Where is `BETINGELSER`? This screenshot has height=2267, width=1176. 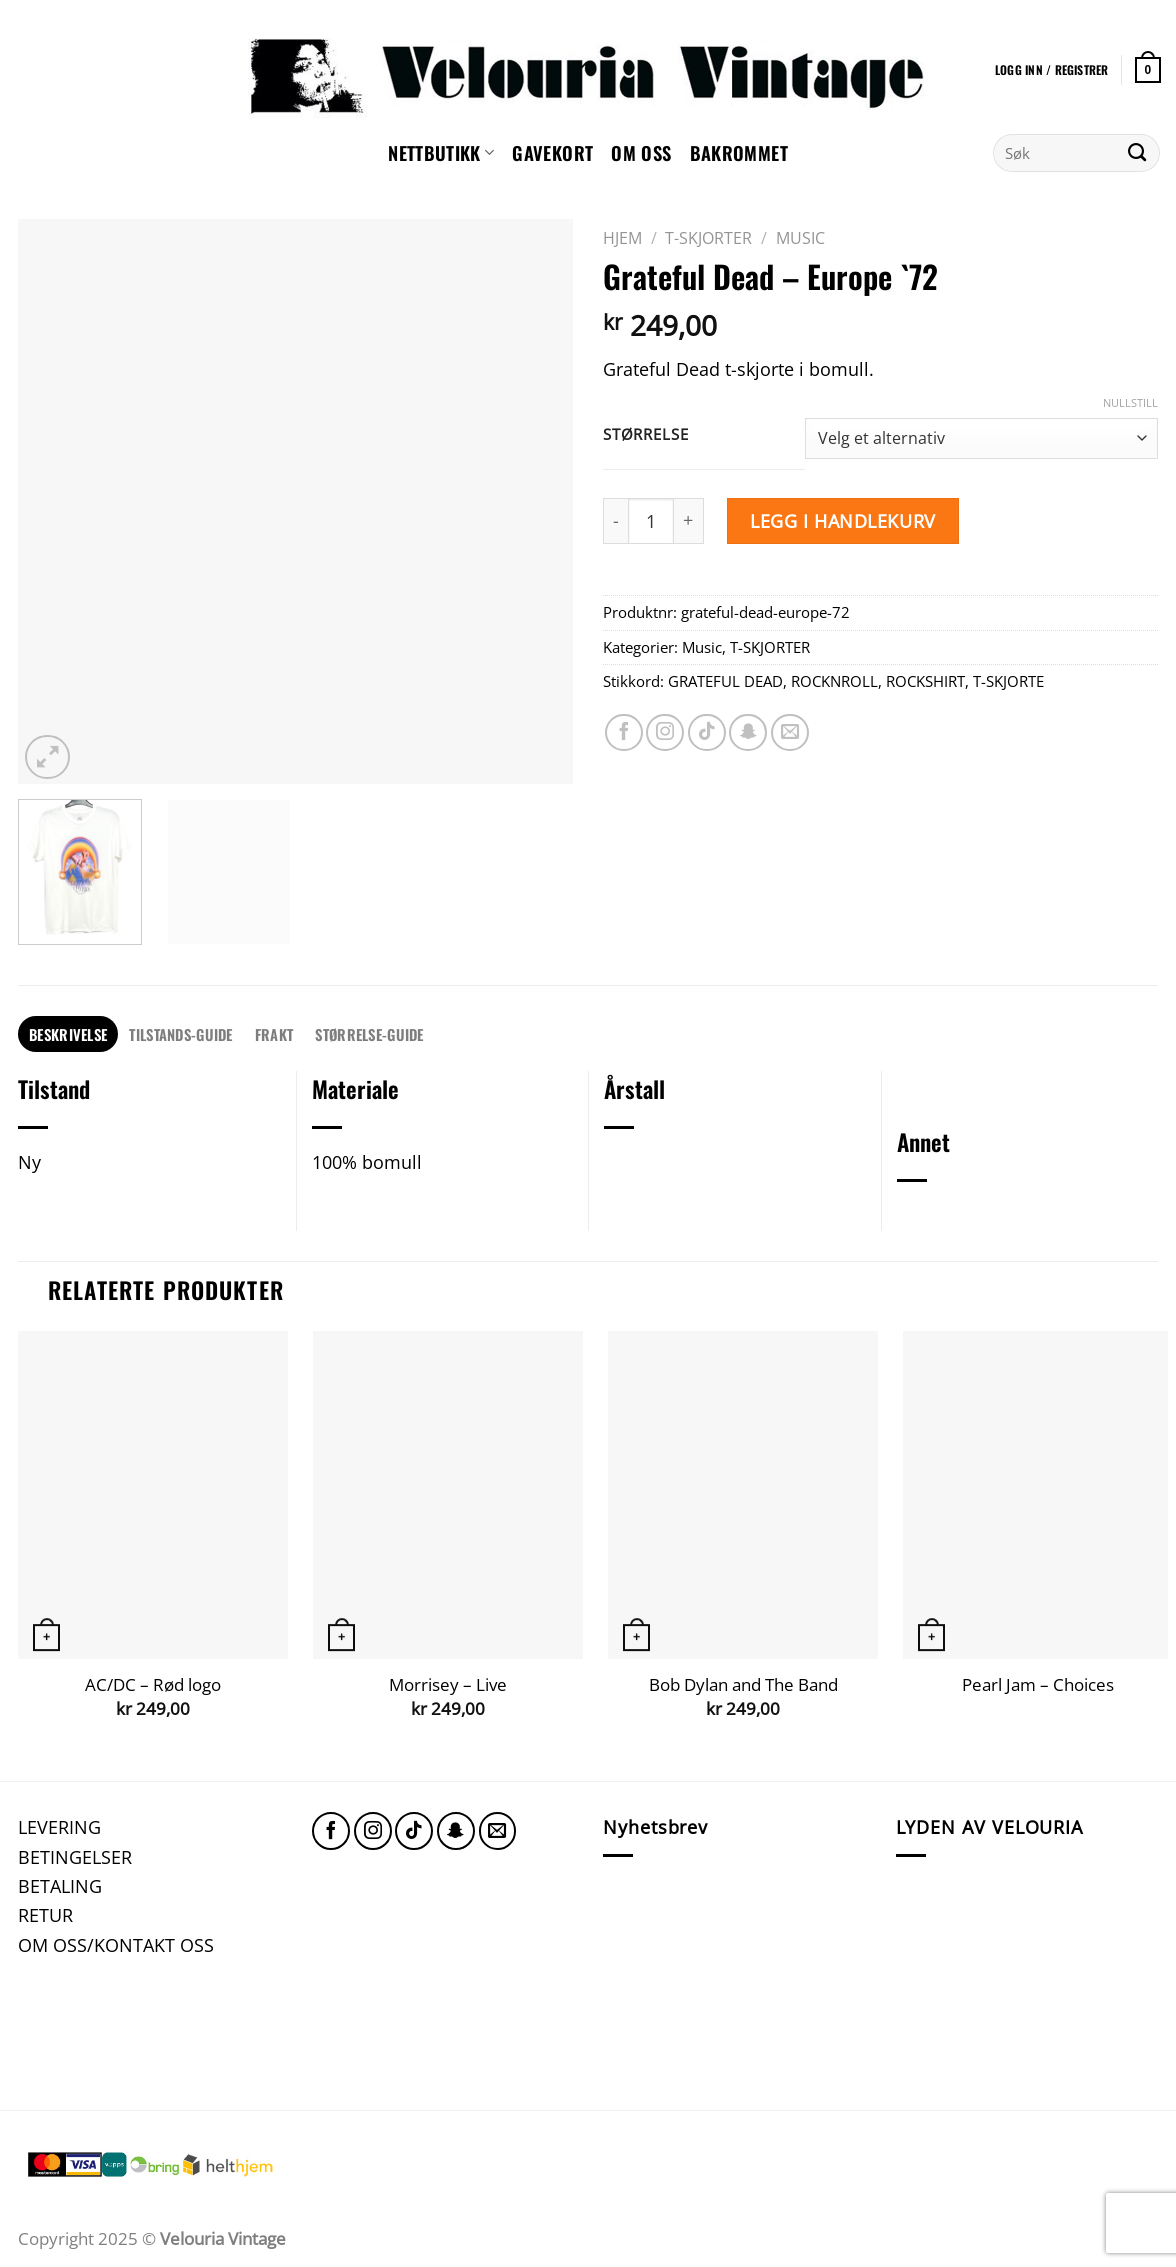 BETINGELSER is located at coordinates (75, 1856).